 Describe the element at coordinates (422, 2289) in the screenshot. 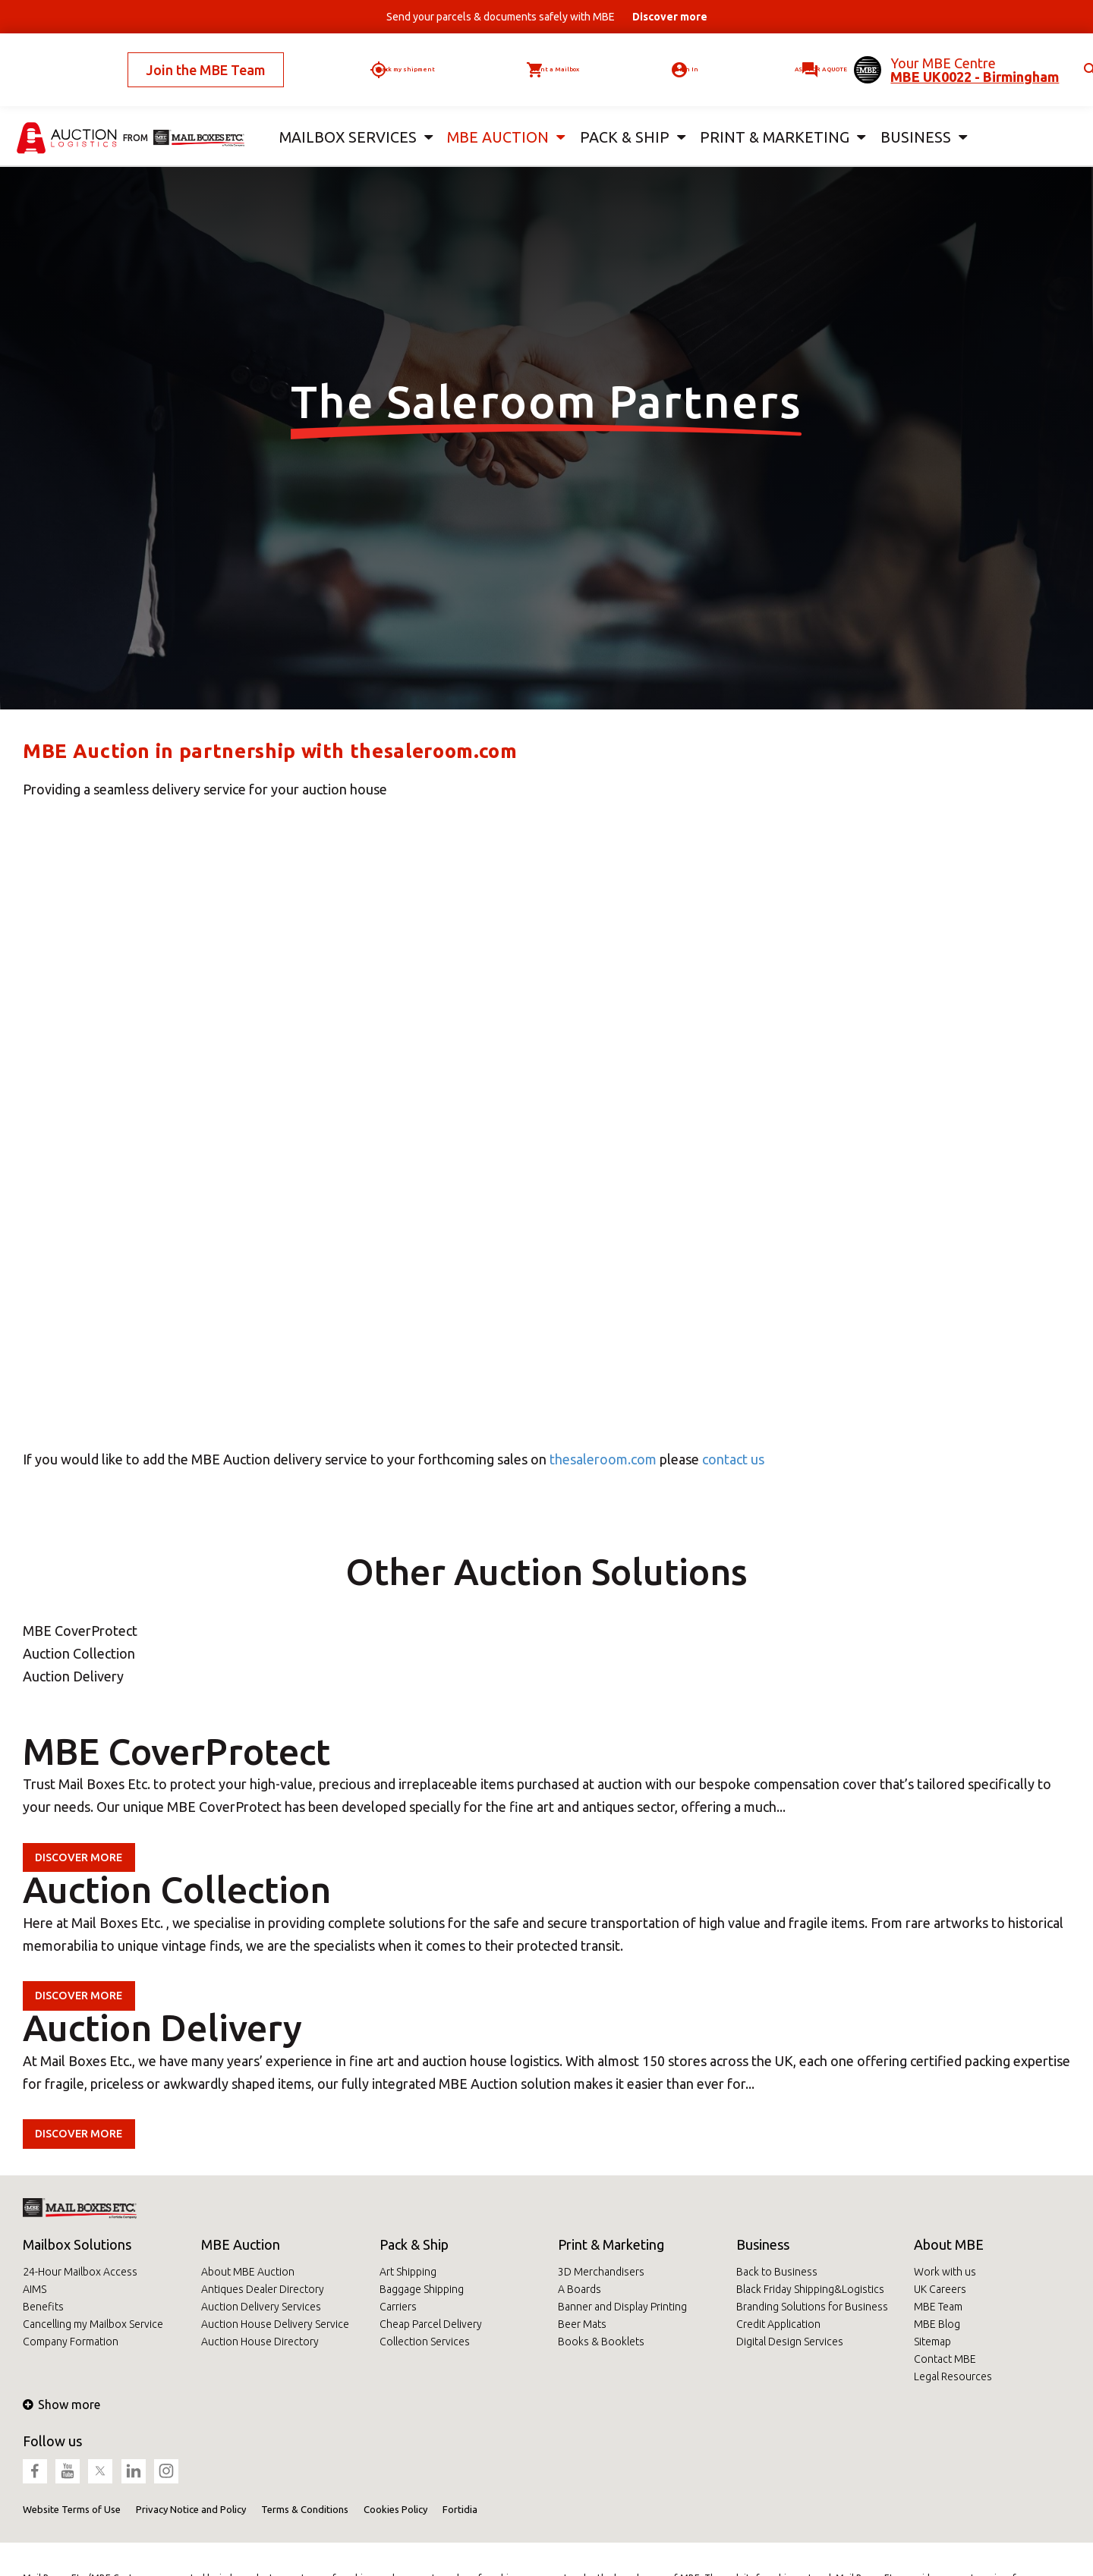

I see `Baggage Shipping` at that location.